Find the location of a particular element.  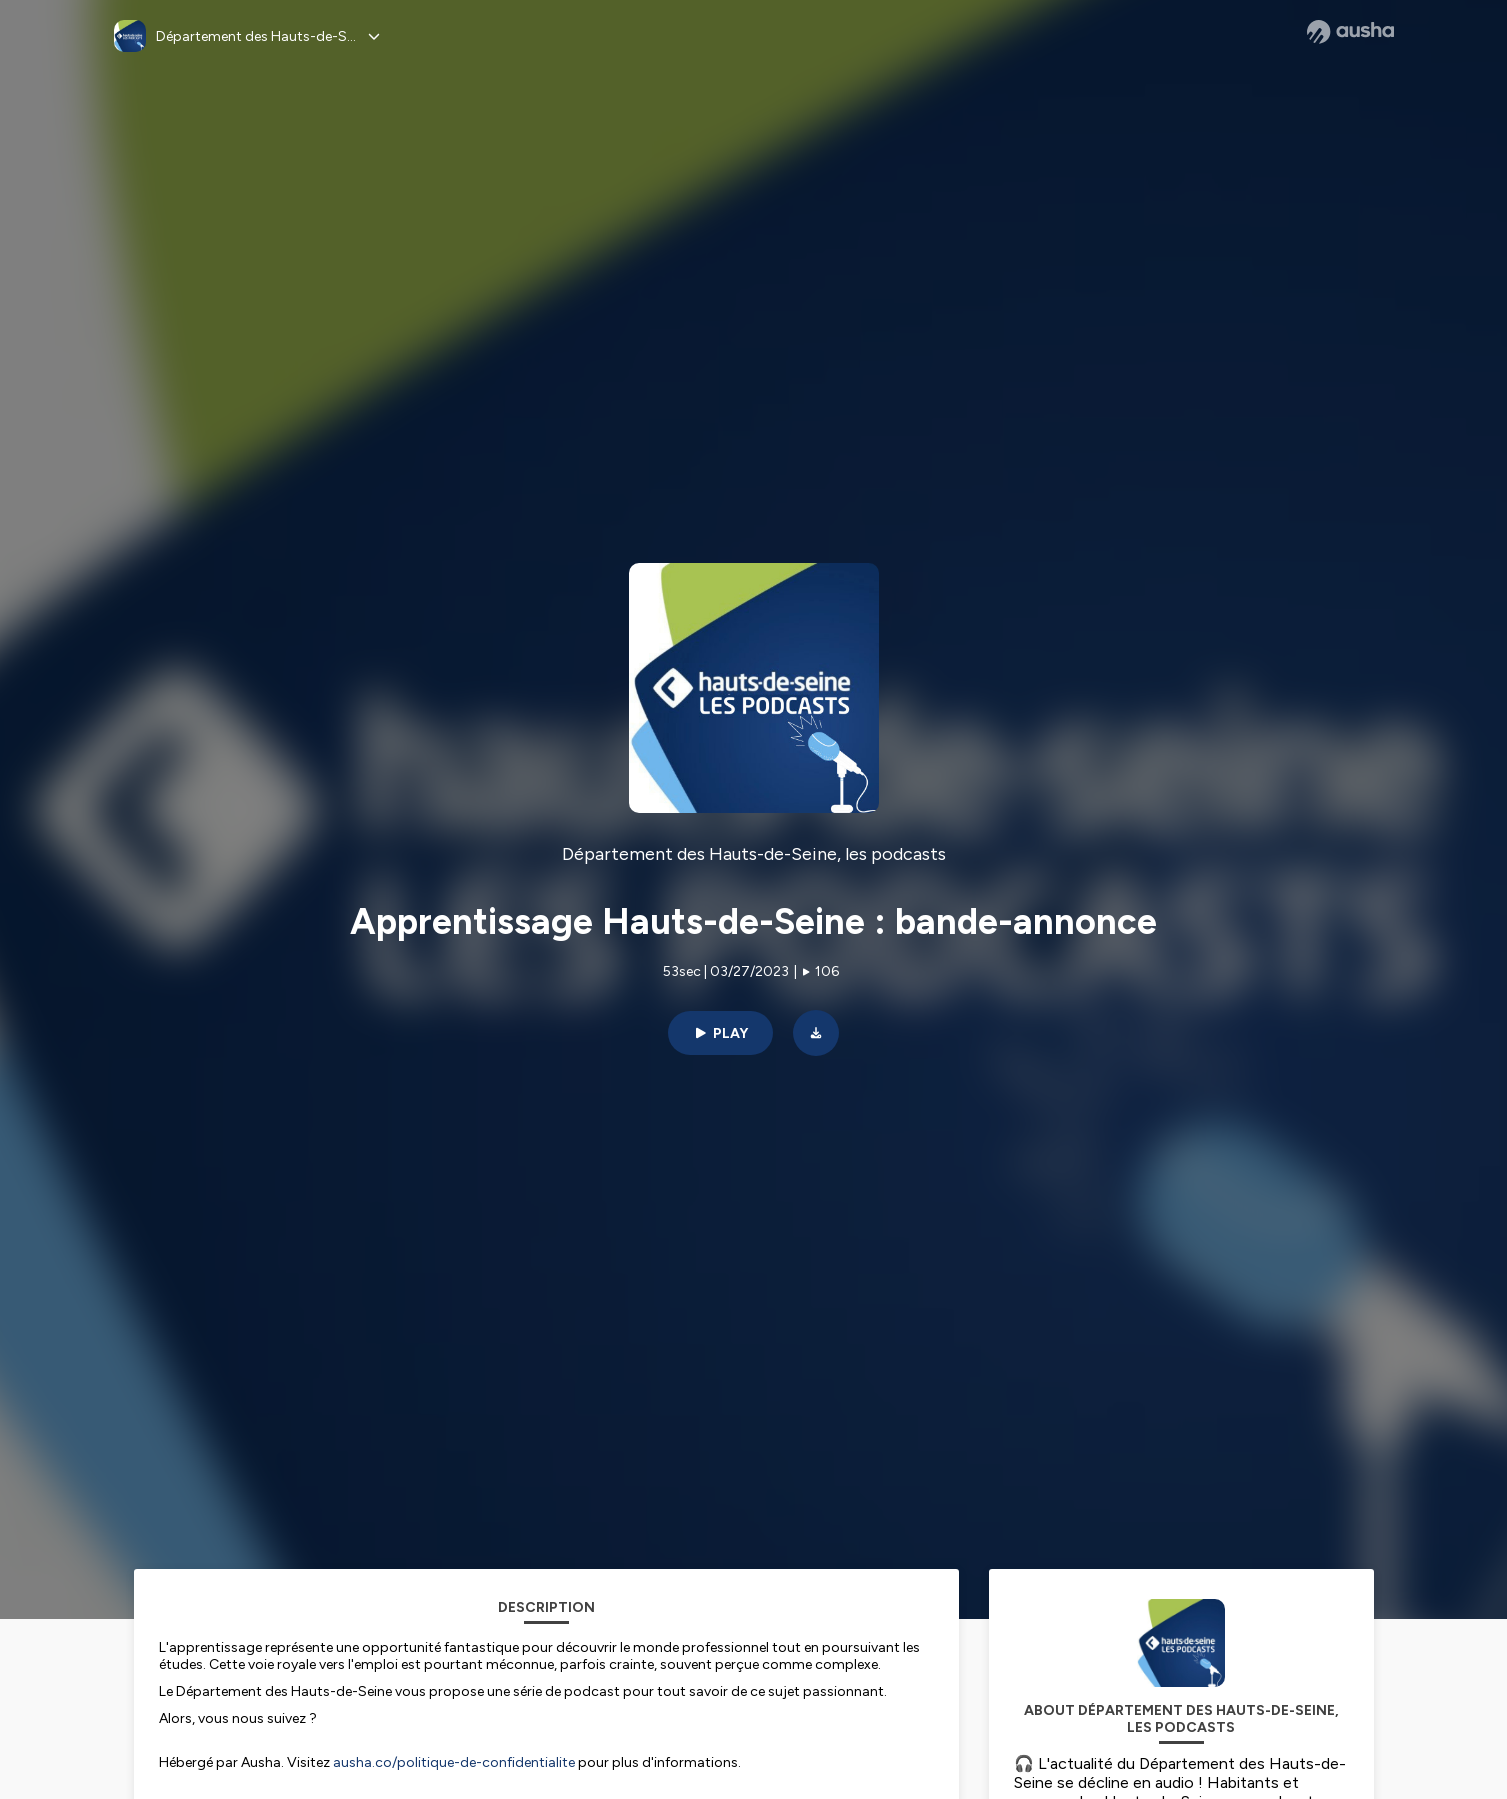

[Ausha website] is located at coordinates (1350, 32).